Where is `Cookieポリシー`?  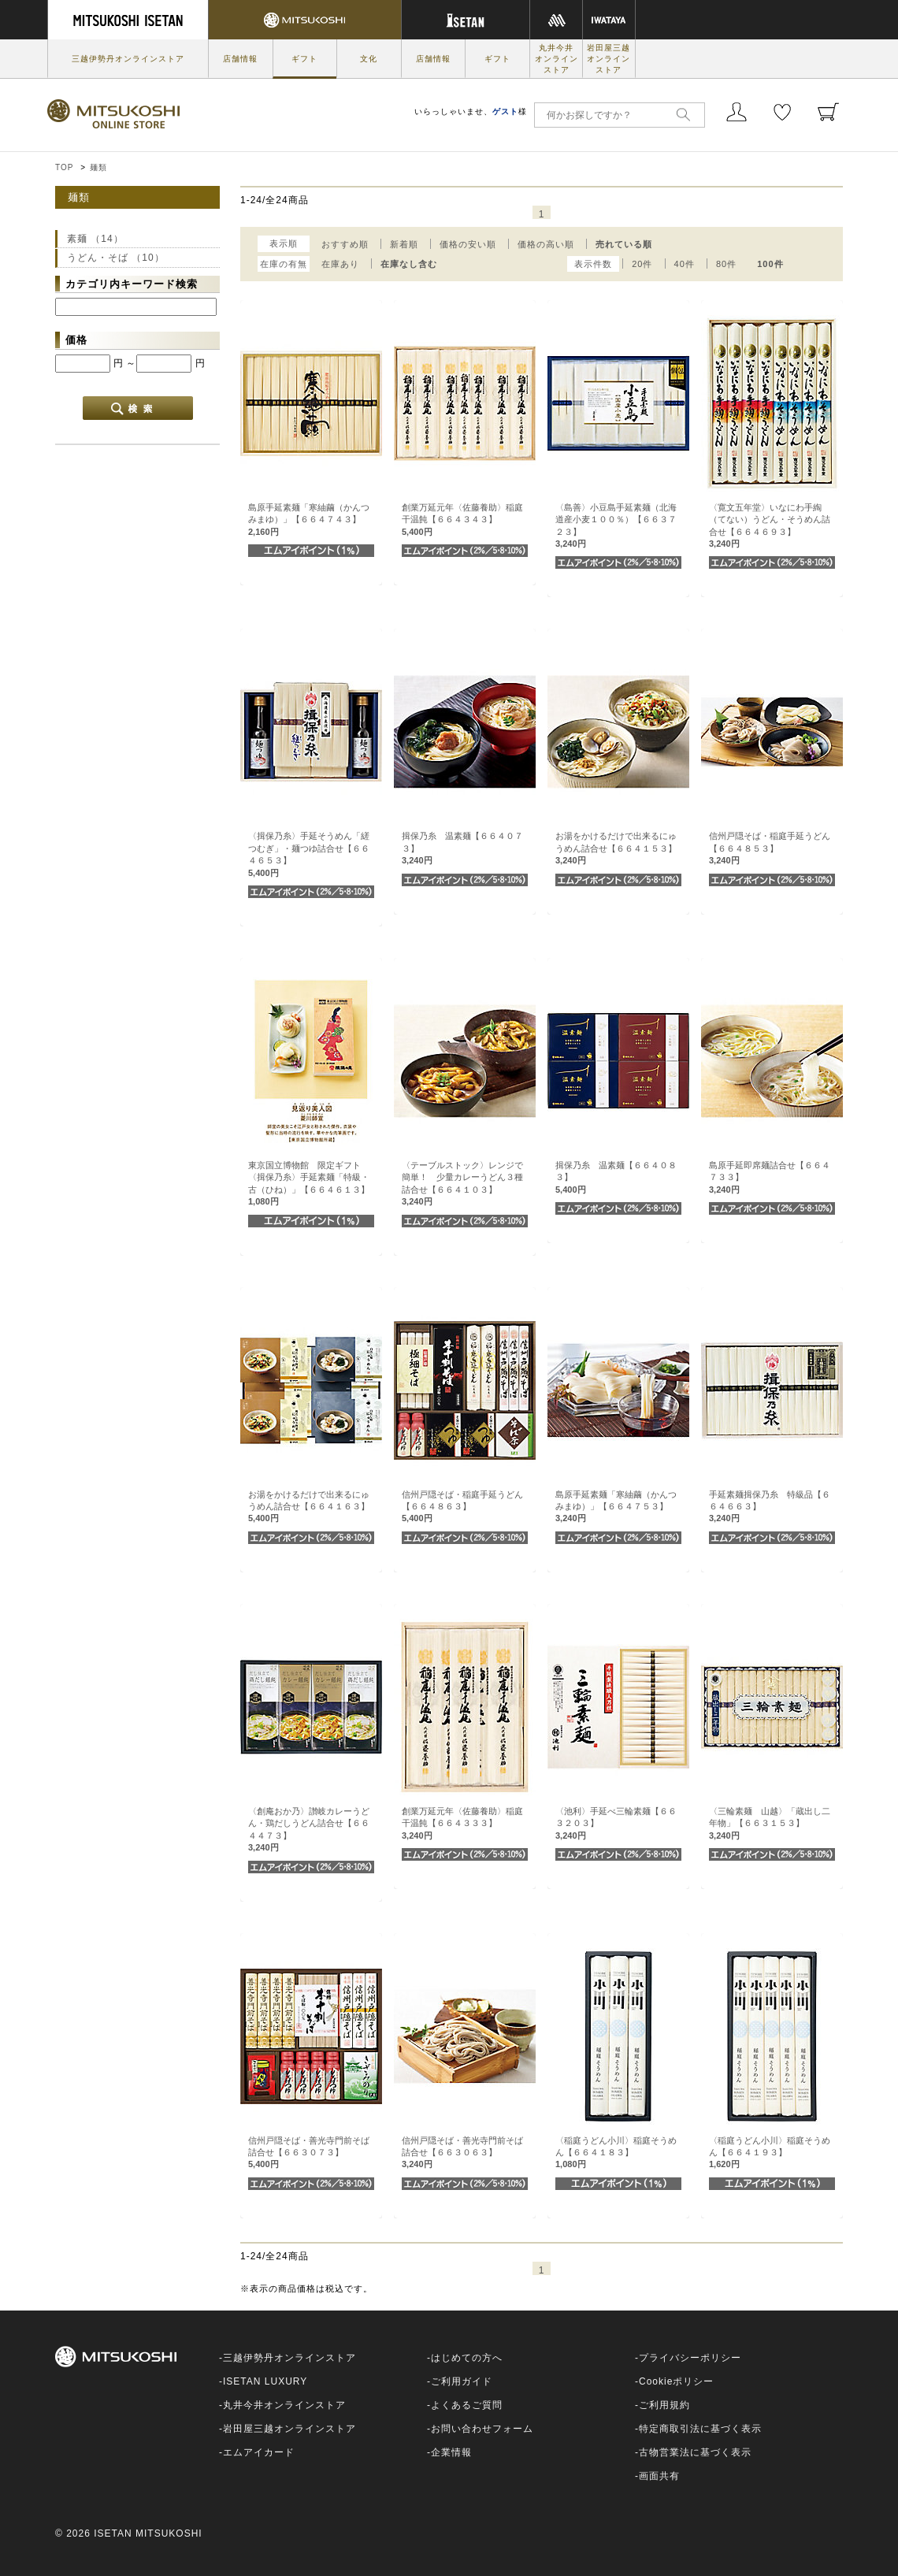 Cookieポリシー is located at coordinates (676, 2381).